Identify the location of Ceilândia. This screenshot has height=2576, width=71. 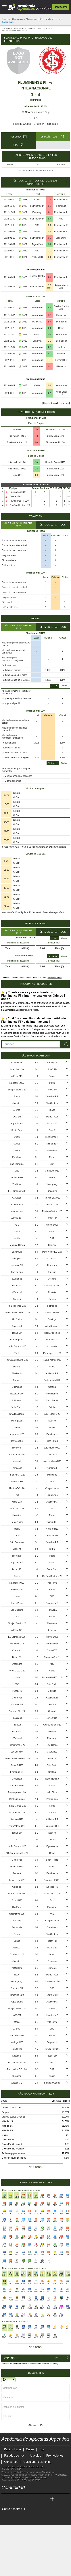
(52, 1454).